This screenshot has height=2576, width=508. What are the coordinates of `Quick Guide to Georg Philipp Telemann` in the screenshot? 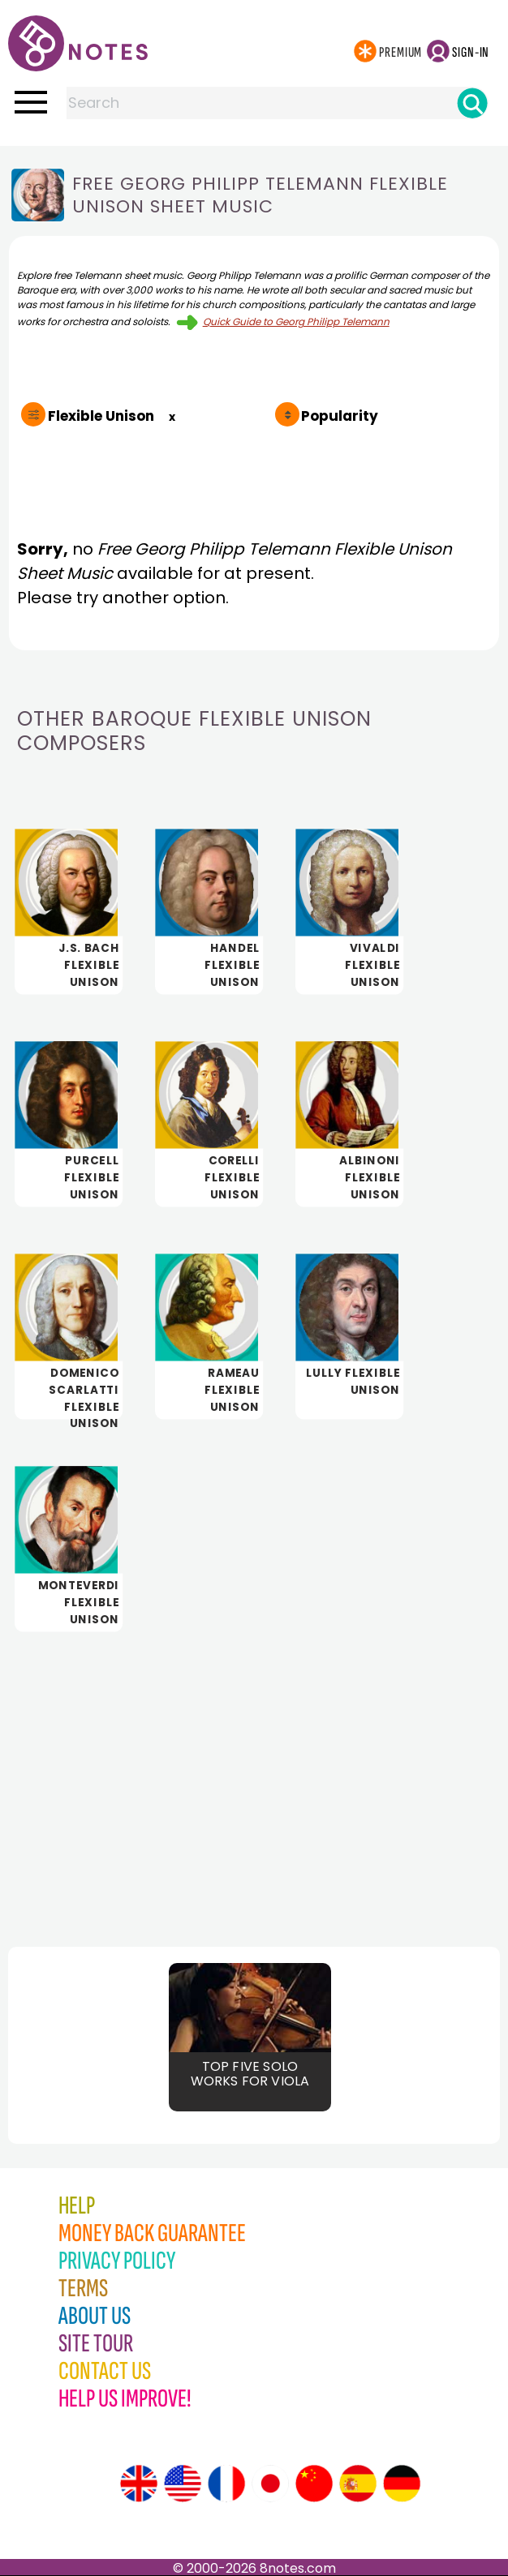 It's located at (296, 321).